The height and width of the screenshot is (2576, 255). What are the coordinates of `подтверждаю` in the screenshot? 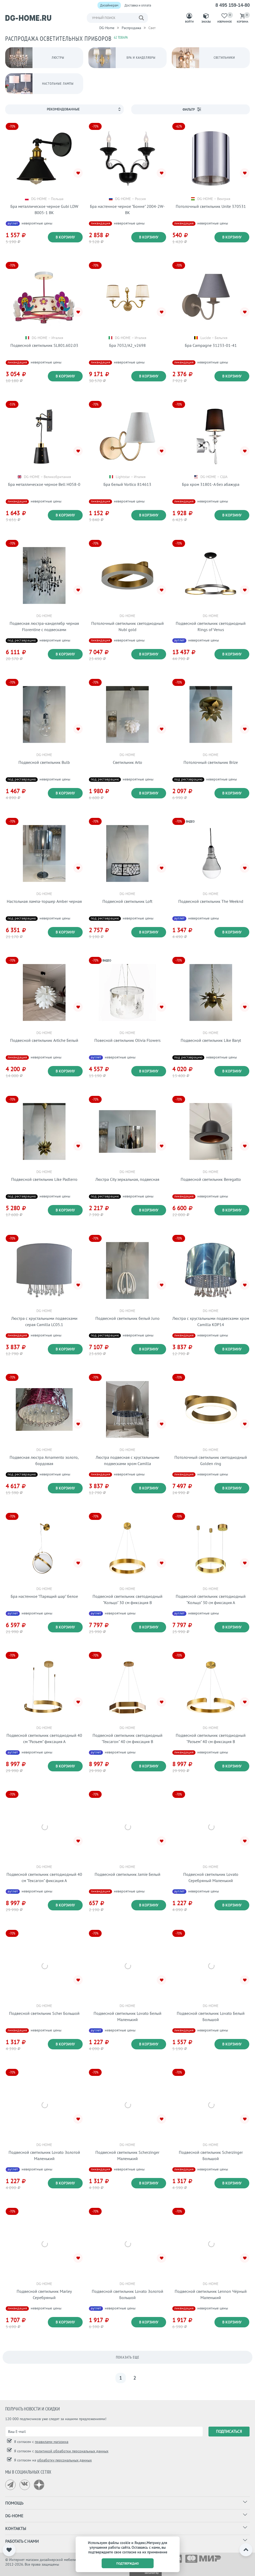 It's located at (127, 2563).